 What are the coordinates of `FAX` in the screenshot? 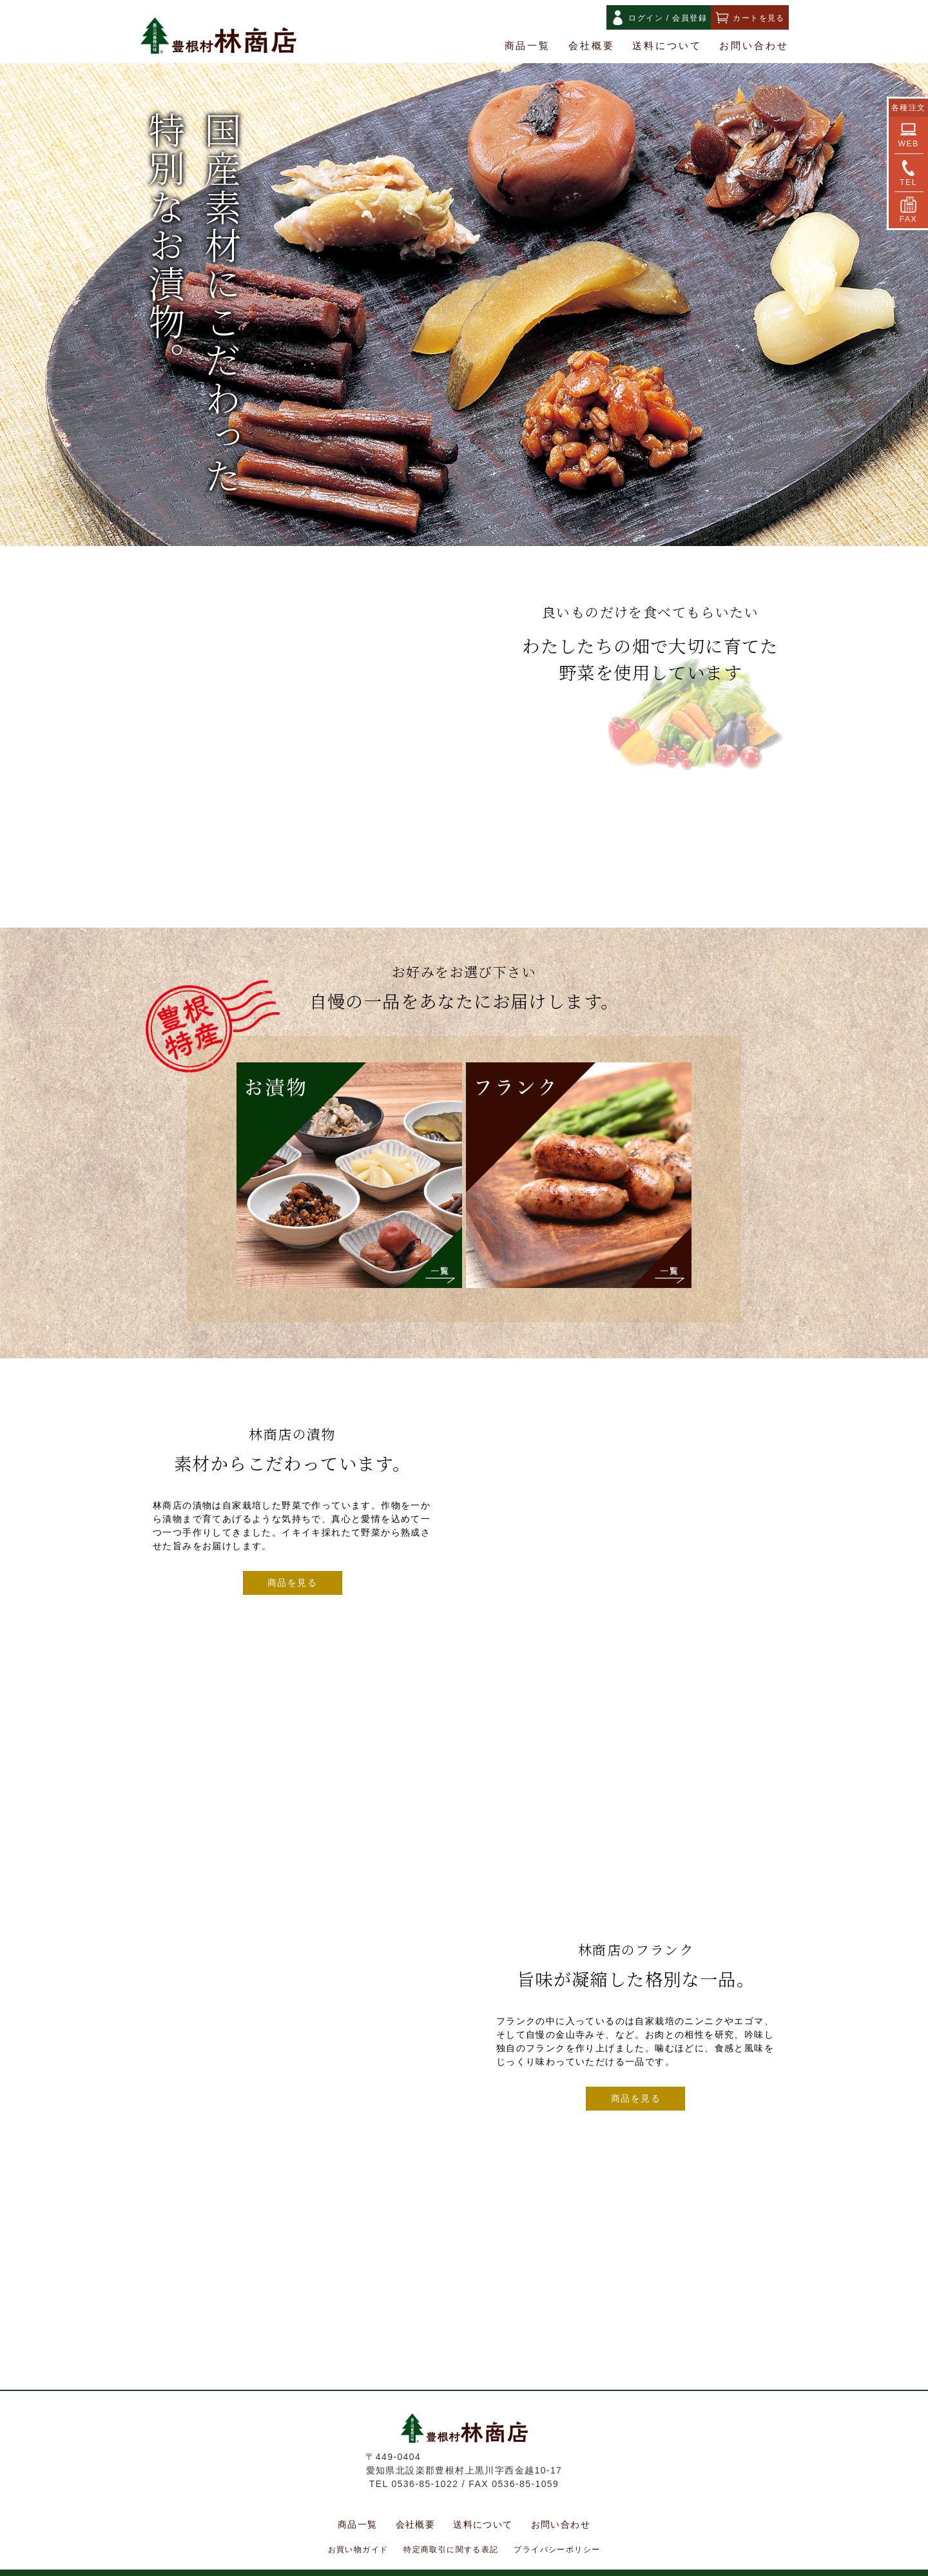 It's located at (908, 210).